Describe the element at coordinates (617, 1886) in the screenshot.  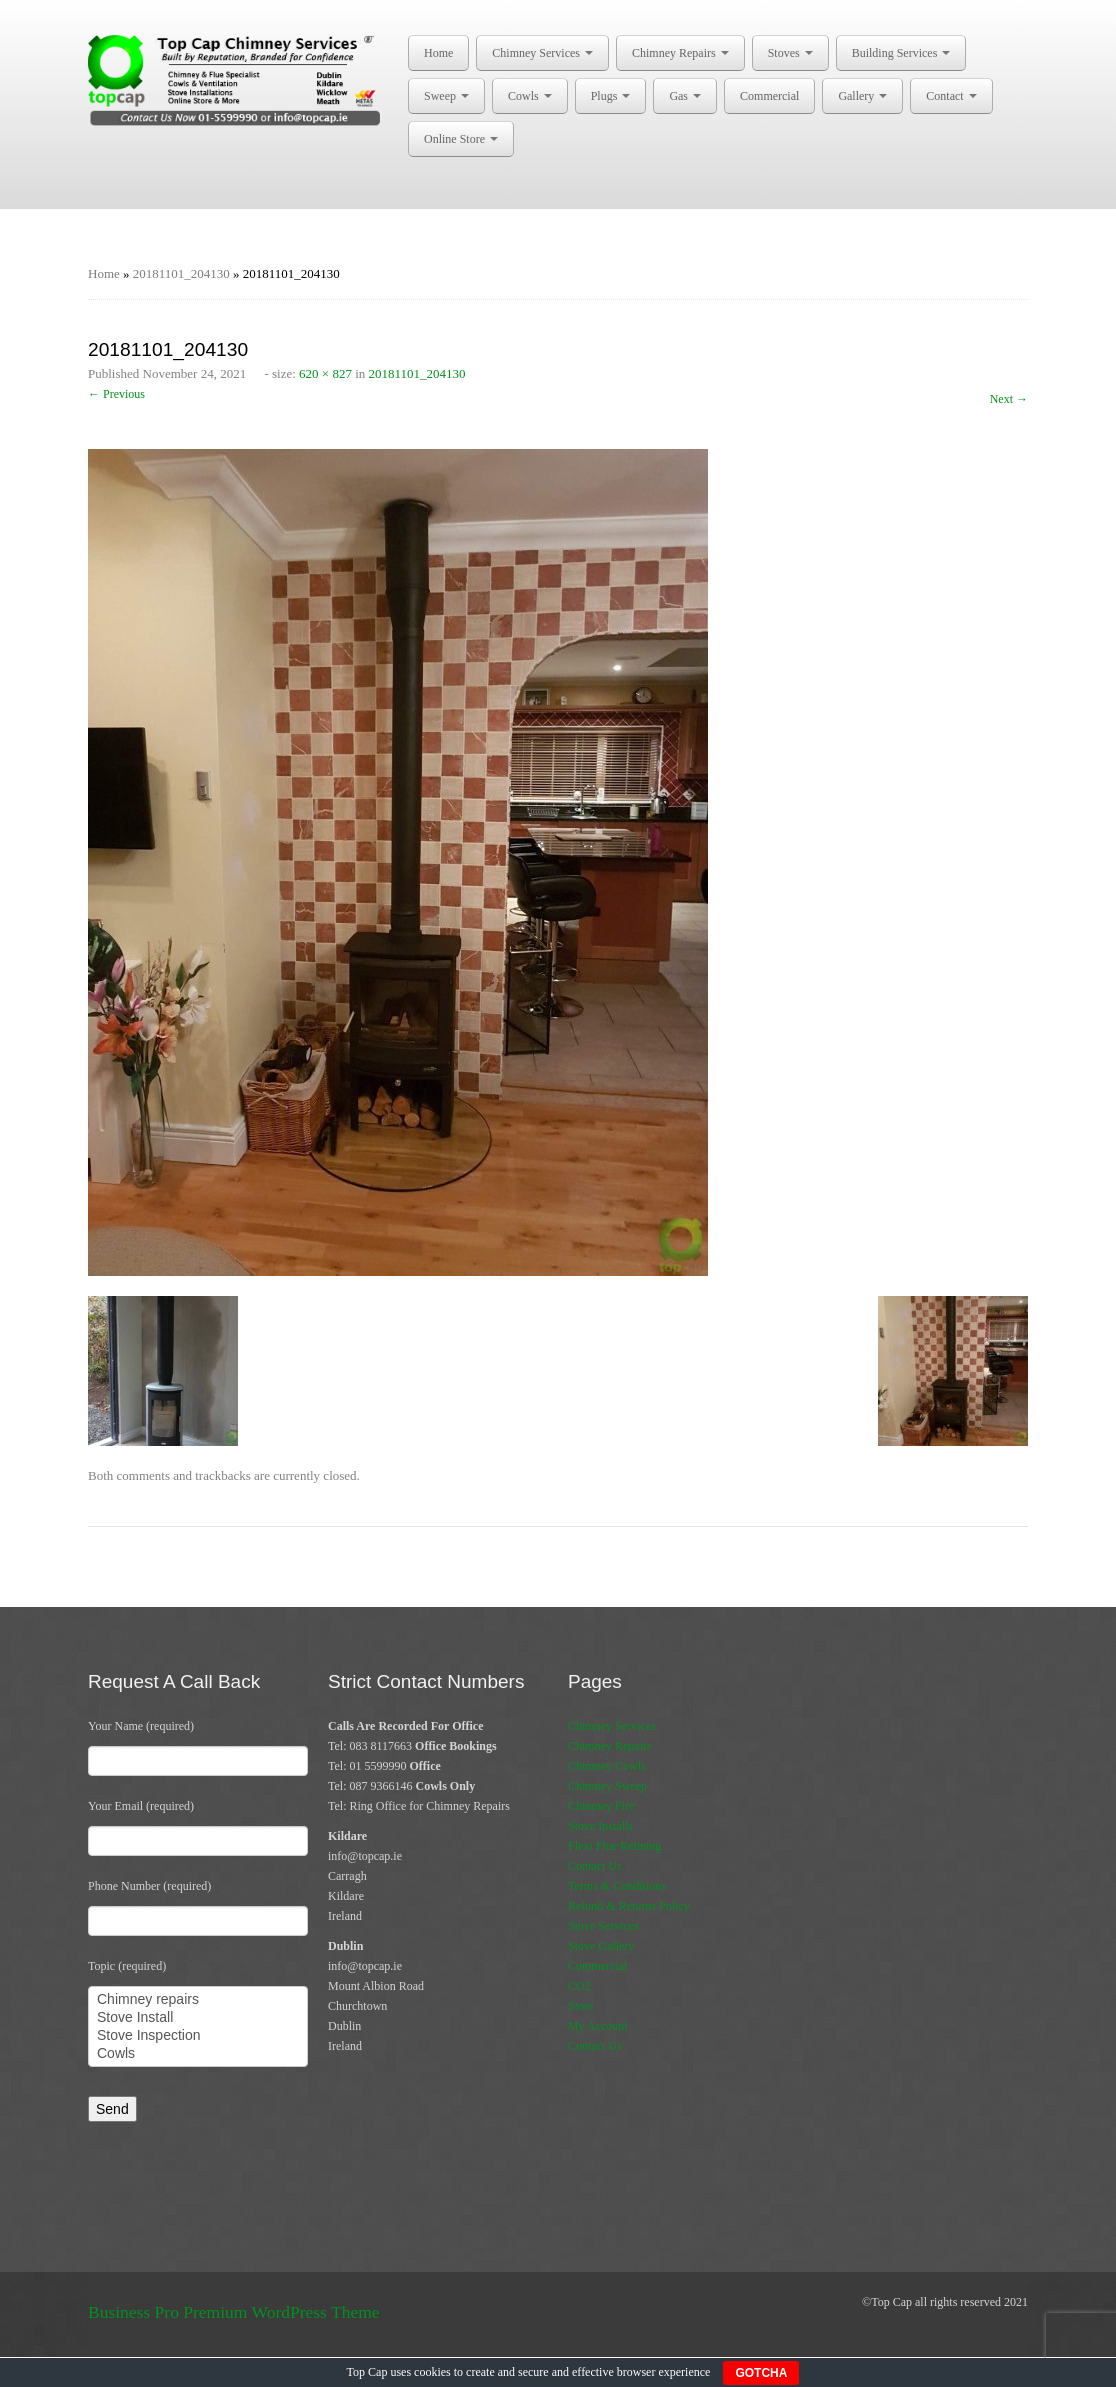
I see `Terms & Conditions` at that location.